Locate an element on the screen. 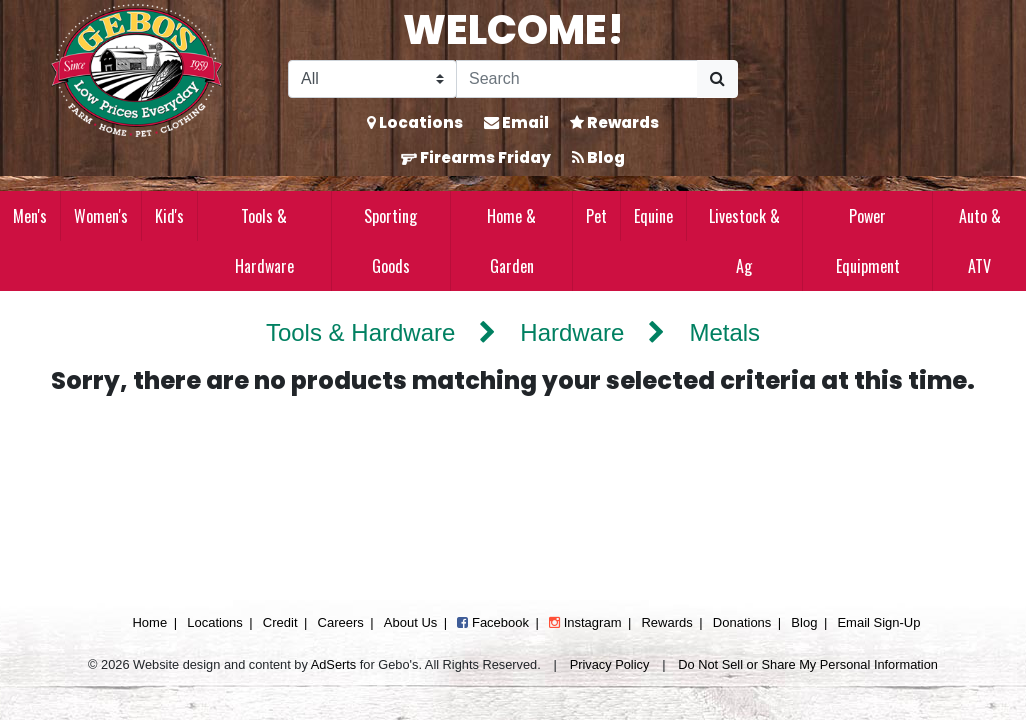 This screenshot has width=1026, height=720. Equine is located at coordinates (653, 216).